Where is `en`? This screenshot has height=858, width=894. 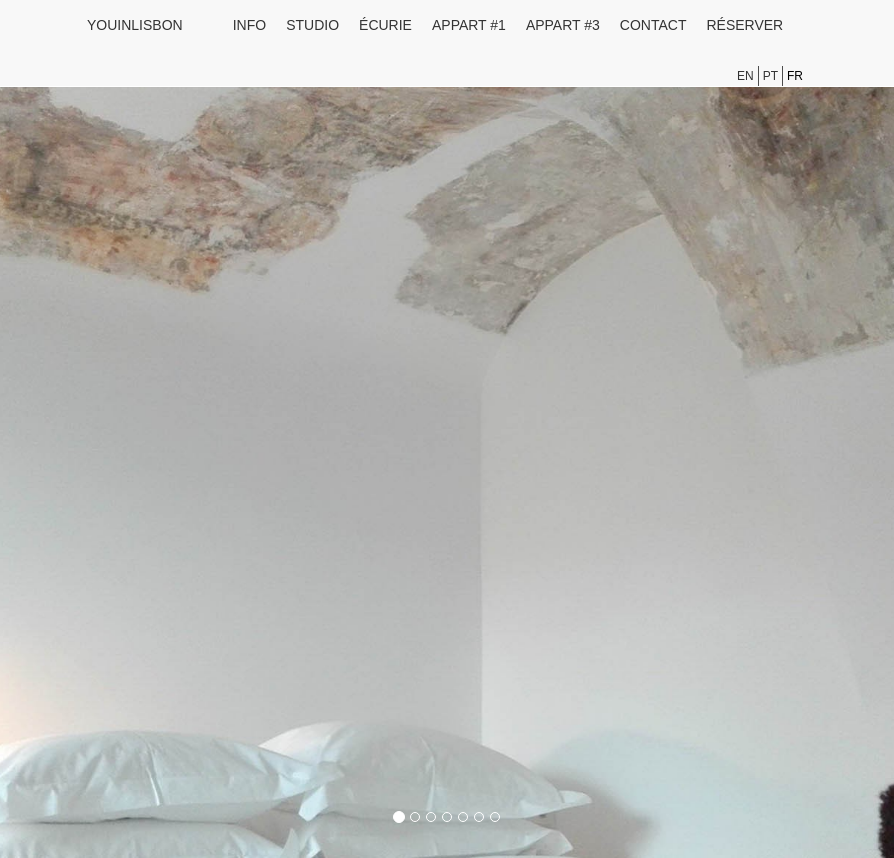 en is located at coordinates (745, 76).